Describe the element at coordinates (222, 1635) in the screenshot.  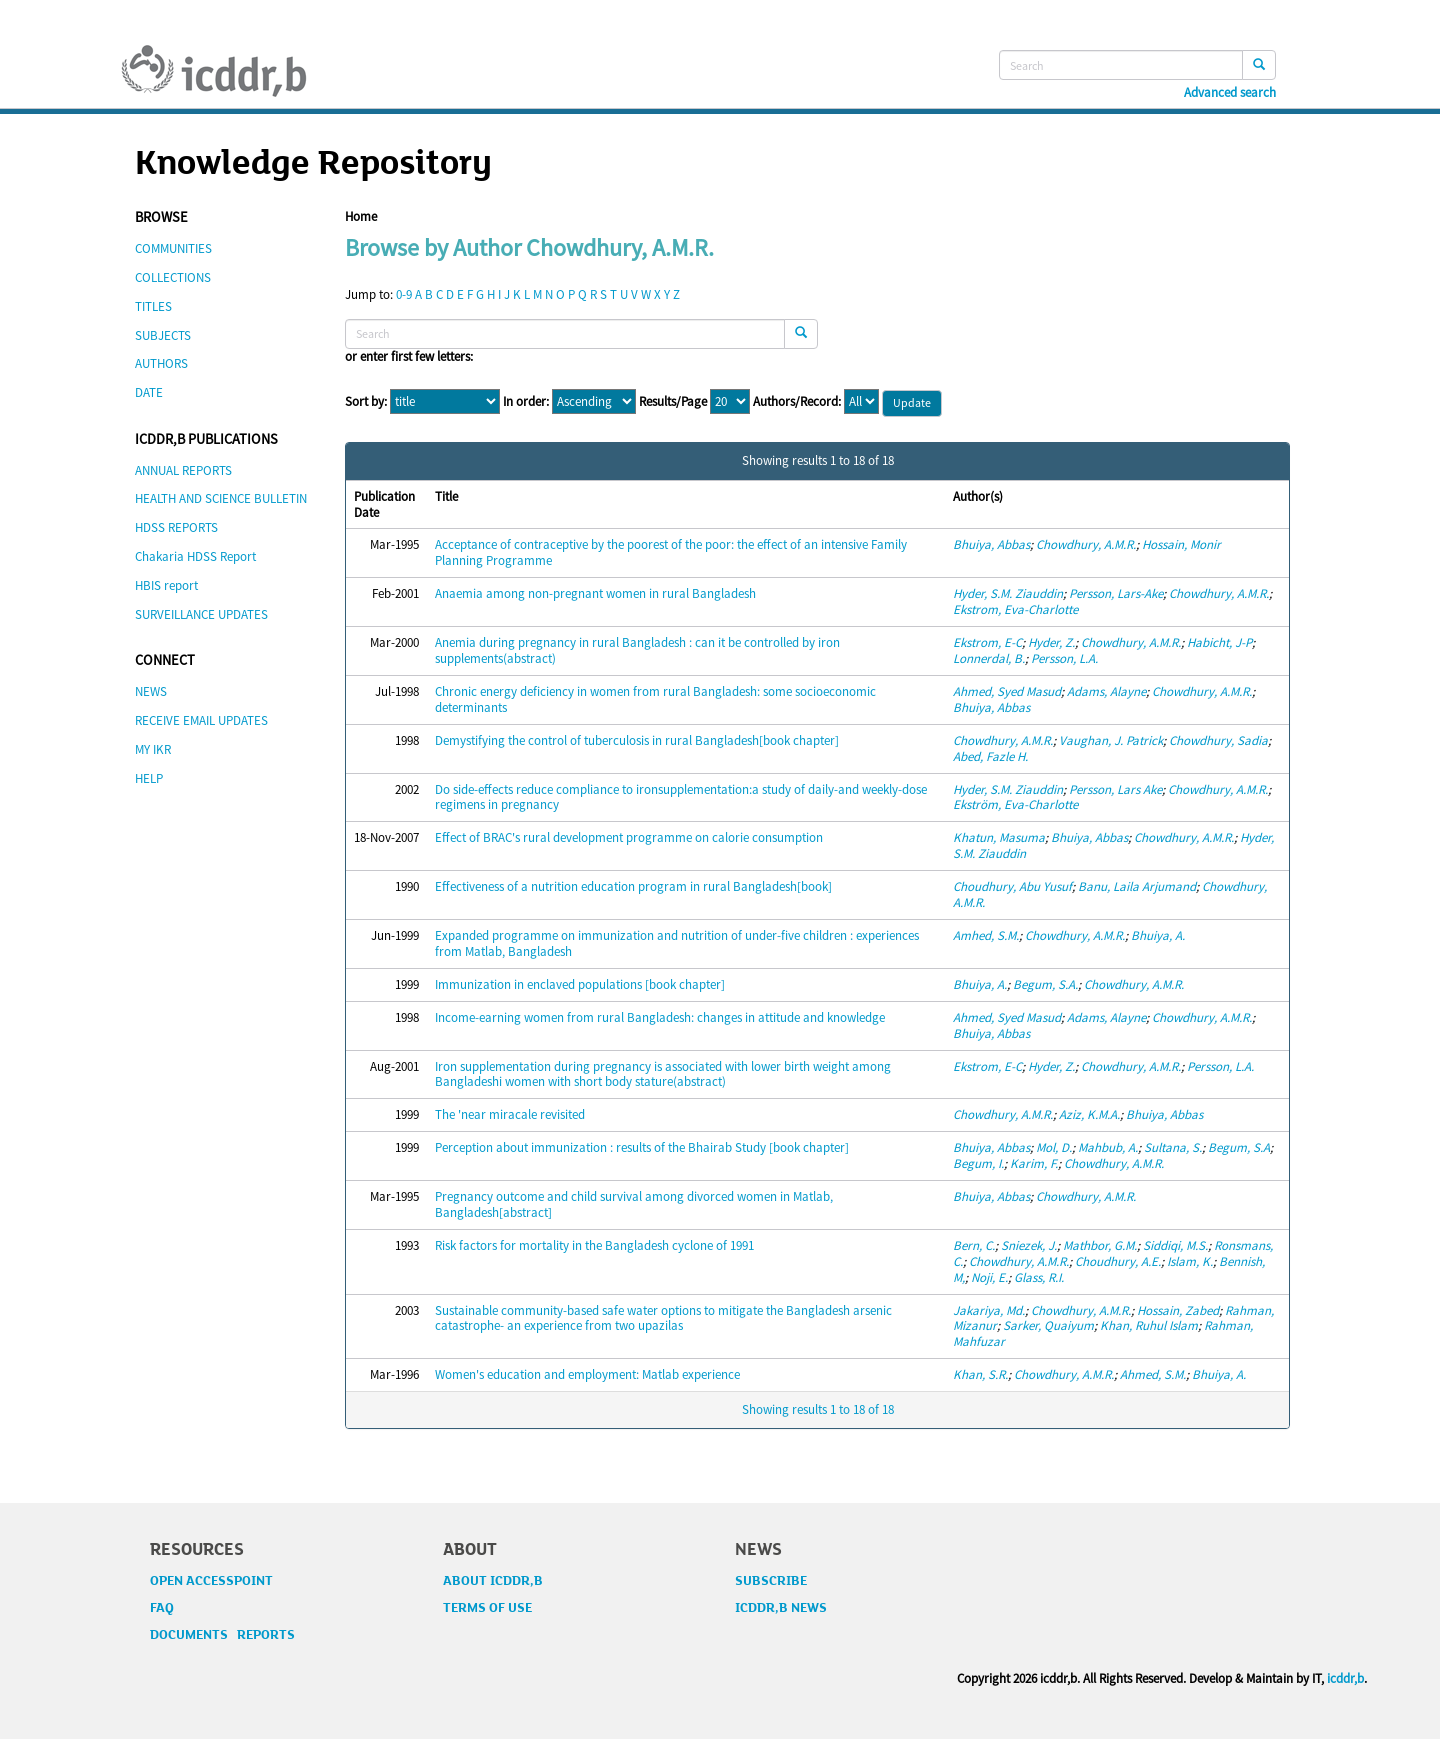
I see `DOCUMENTS REPORTS` at that location.